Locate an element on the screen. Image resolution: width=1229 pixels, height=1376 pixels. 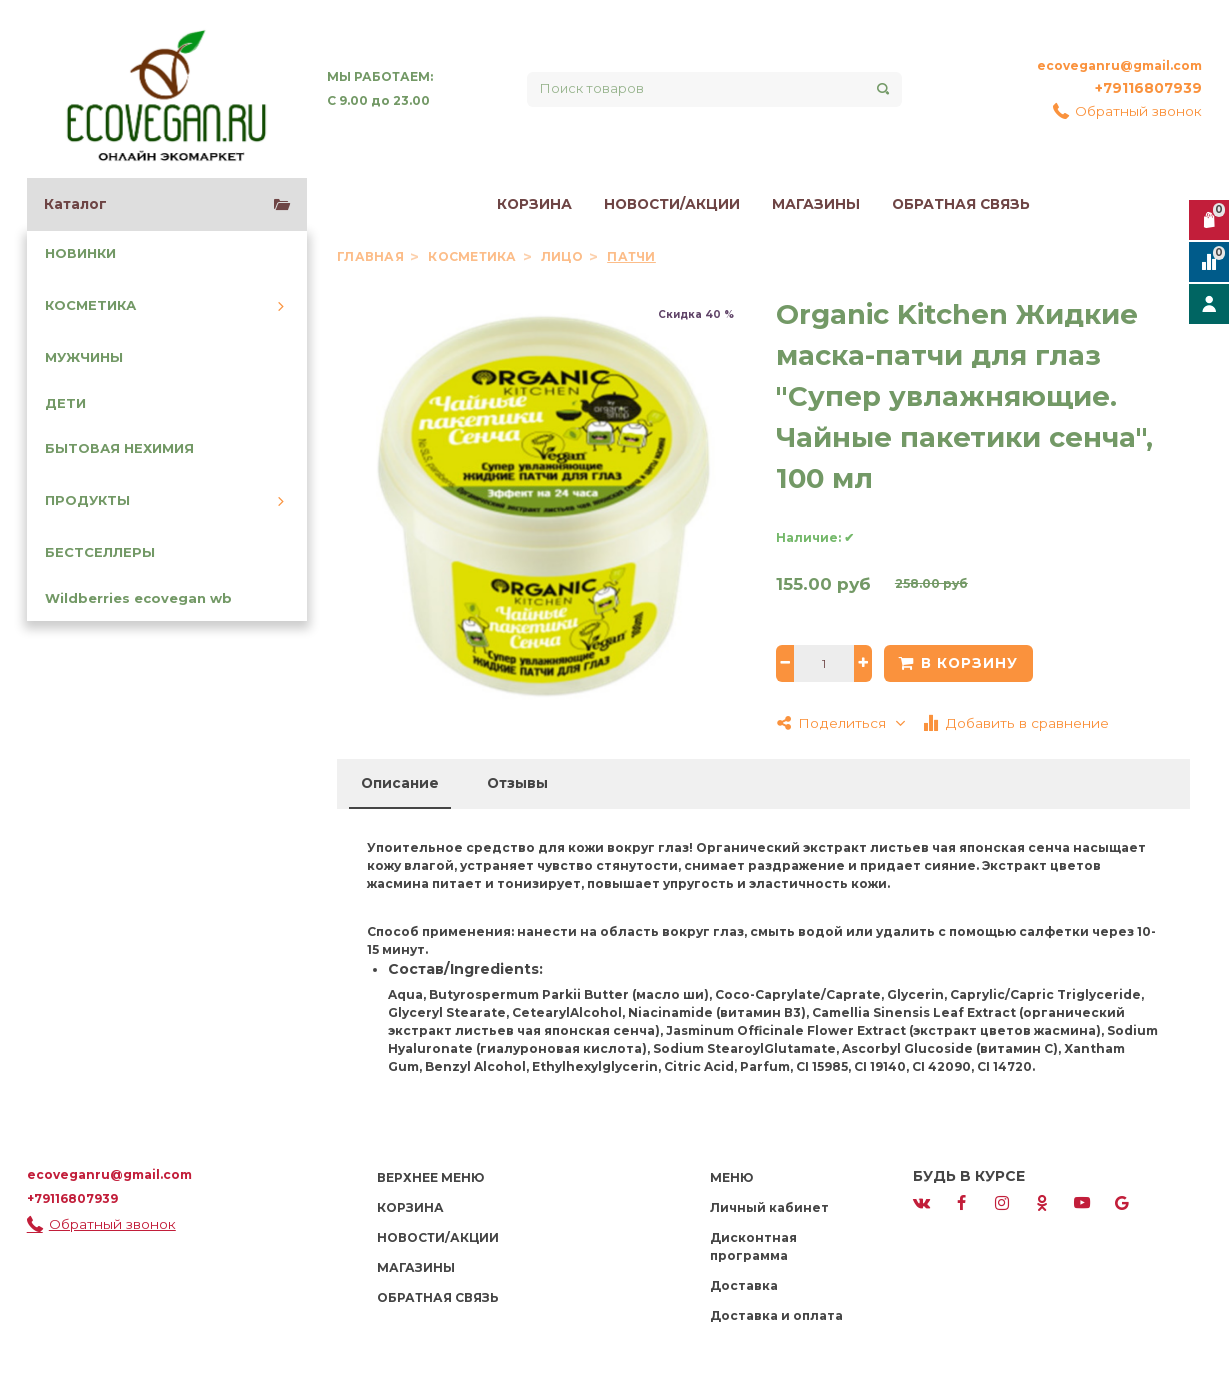
Лицо is located at coordinates (563, 256).